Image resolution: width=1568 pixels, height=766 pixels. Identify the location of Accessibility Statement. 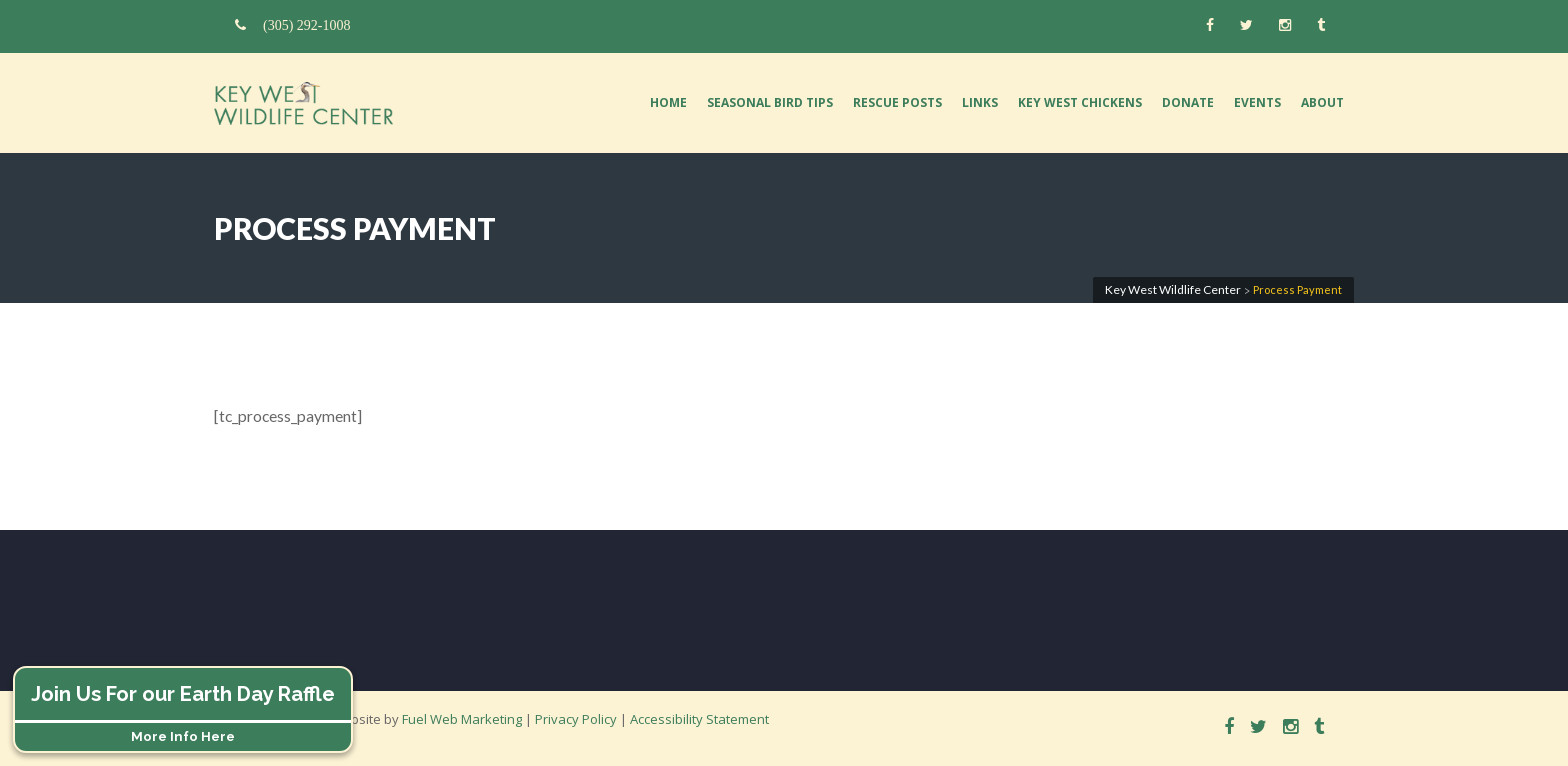
(699, 719).